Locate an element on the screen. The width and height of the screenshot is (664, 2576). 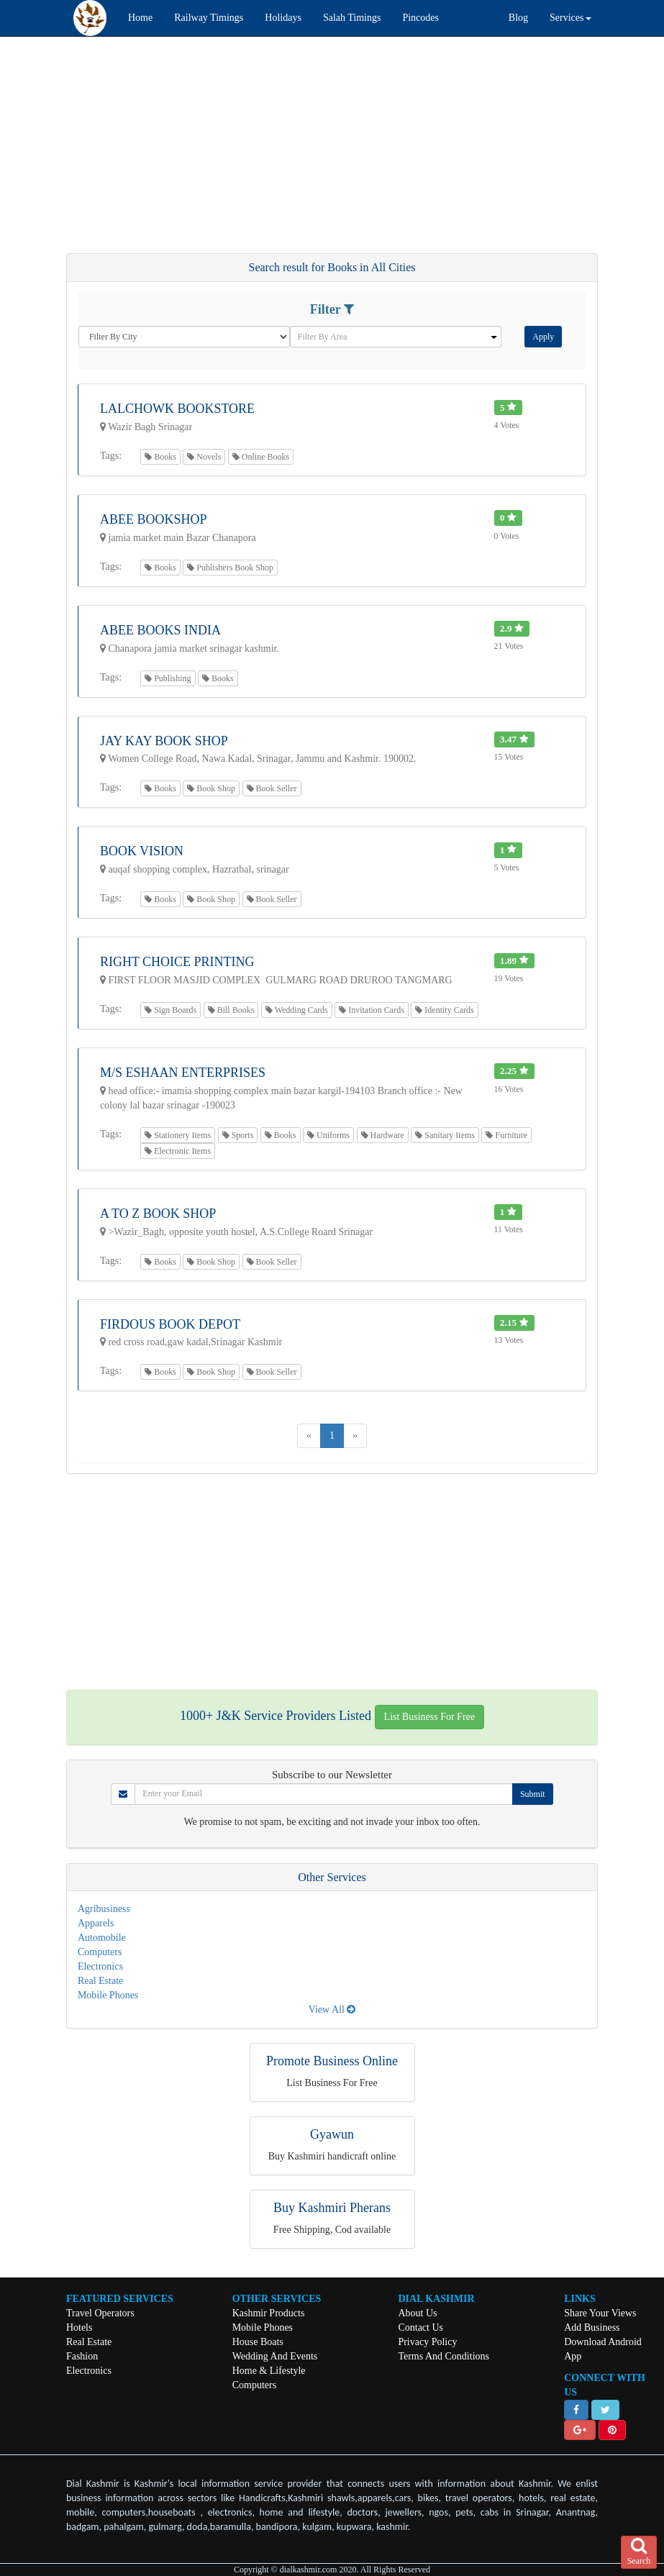
Uniforms is located at coordinates (328, 1135).